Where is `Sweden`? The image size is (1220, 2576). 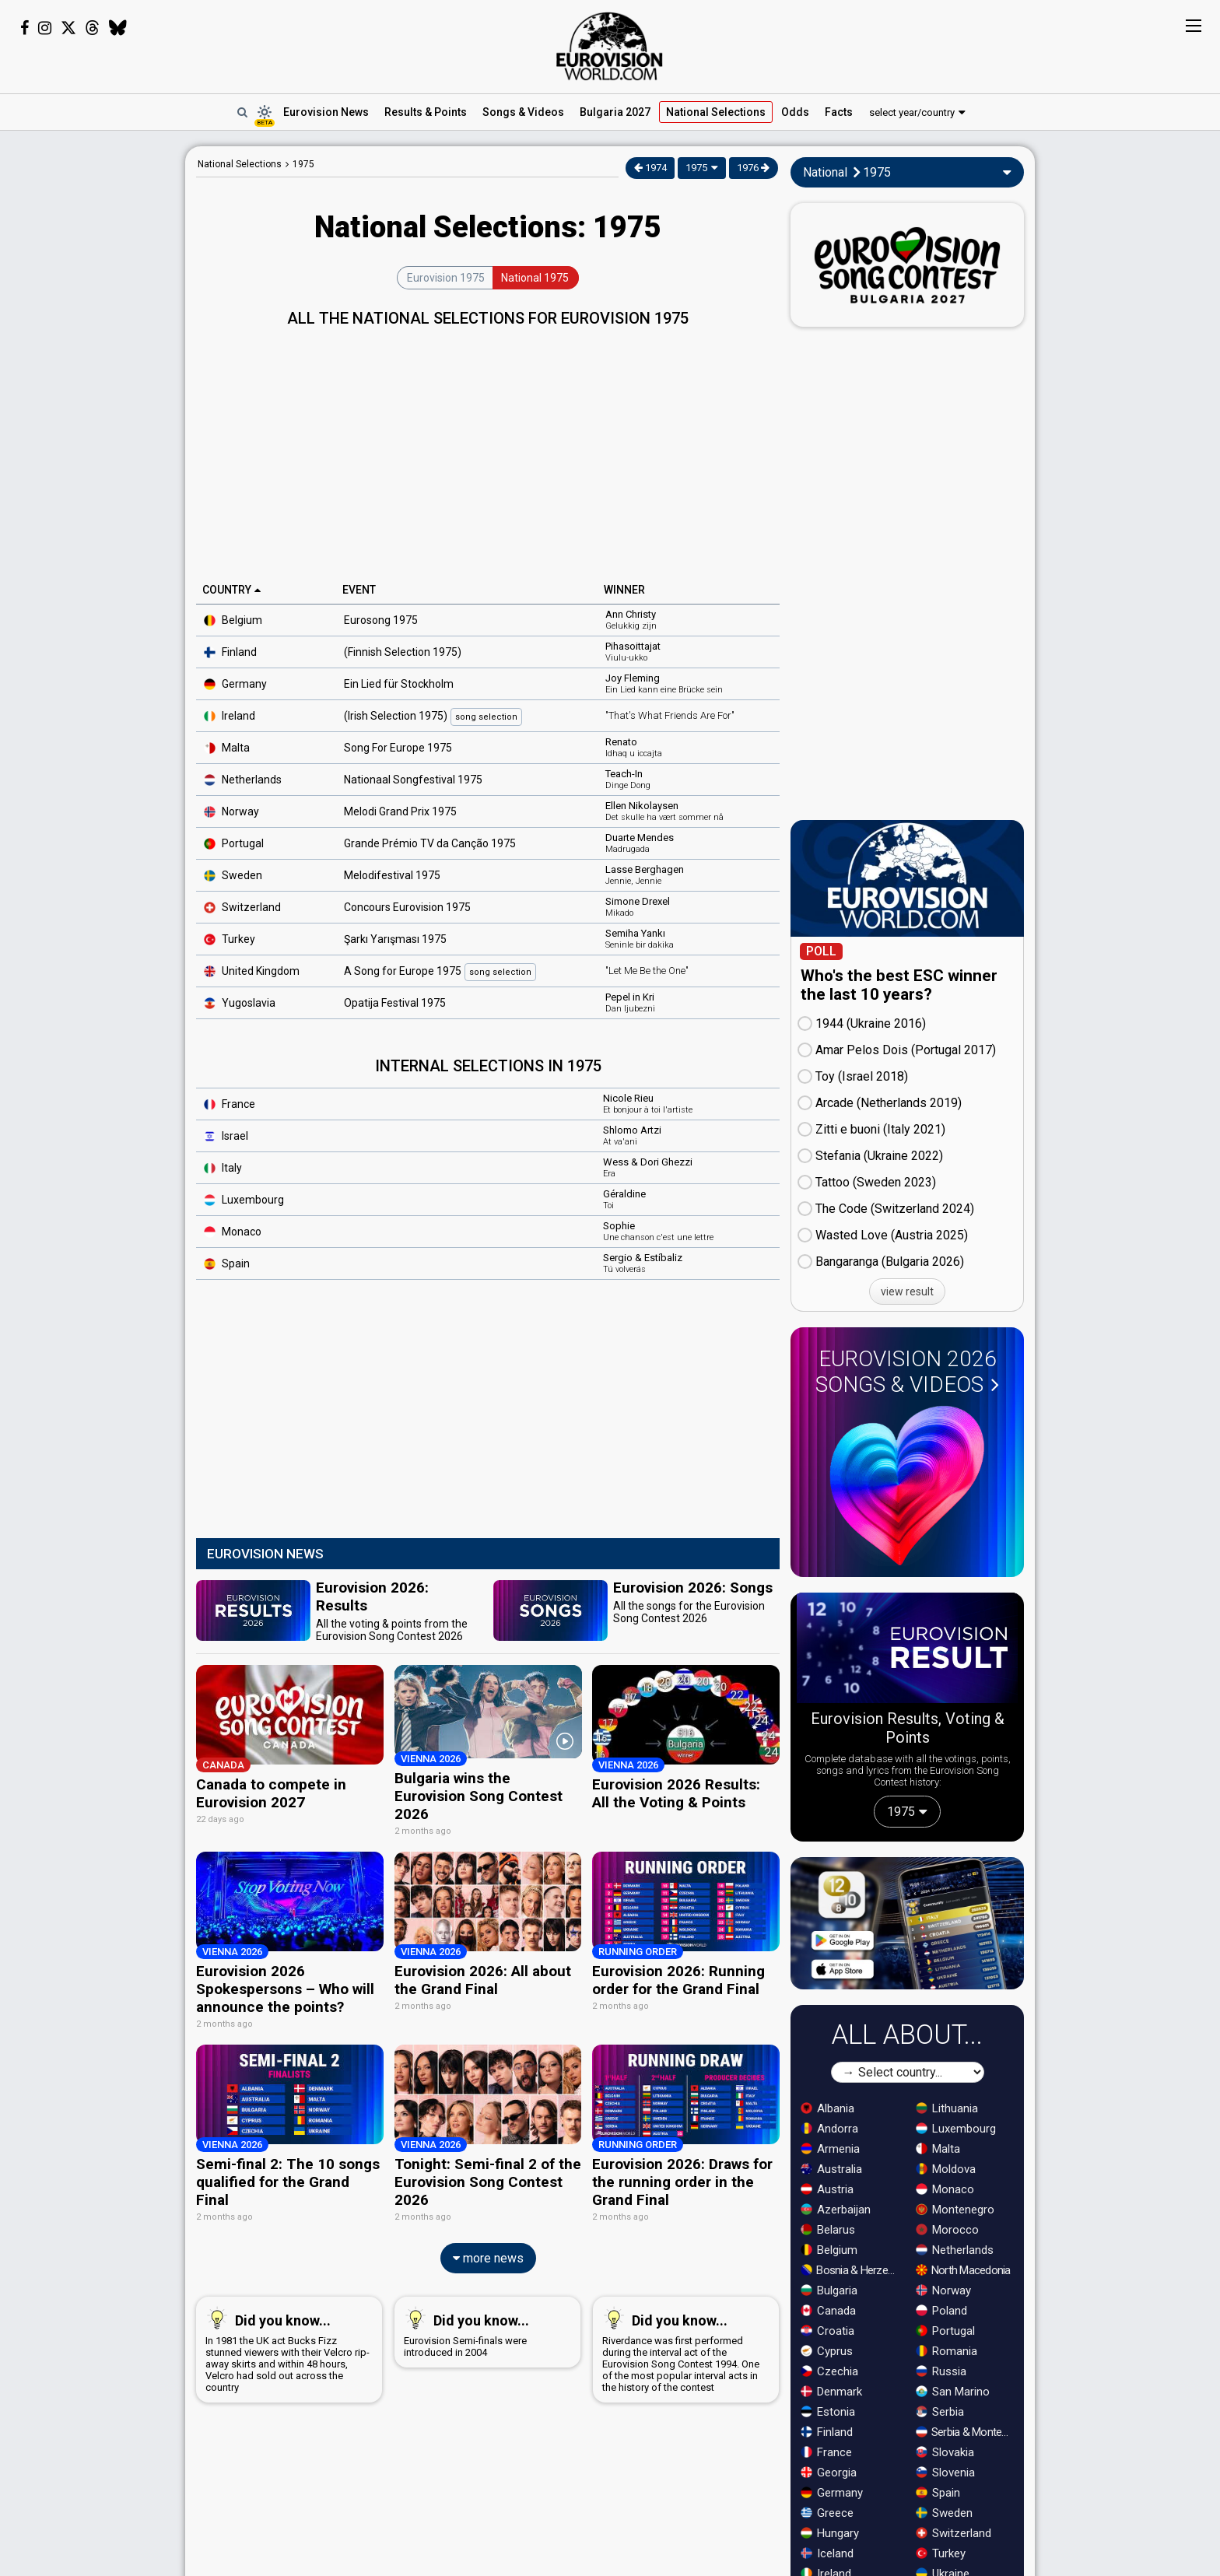
Sweden is located at coordinates (233, 875).